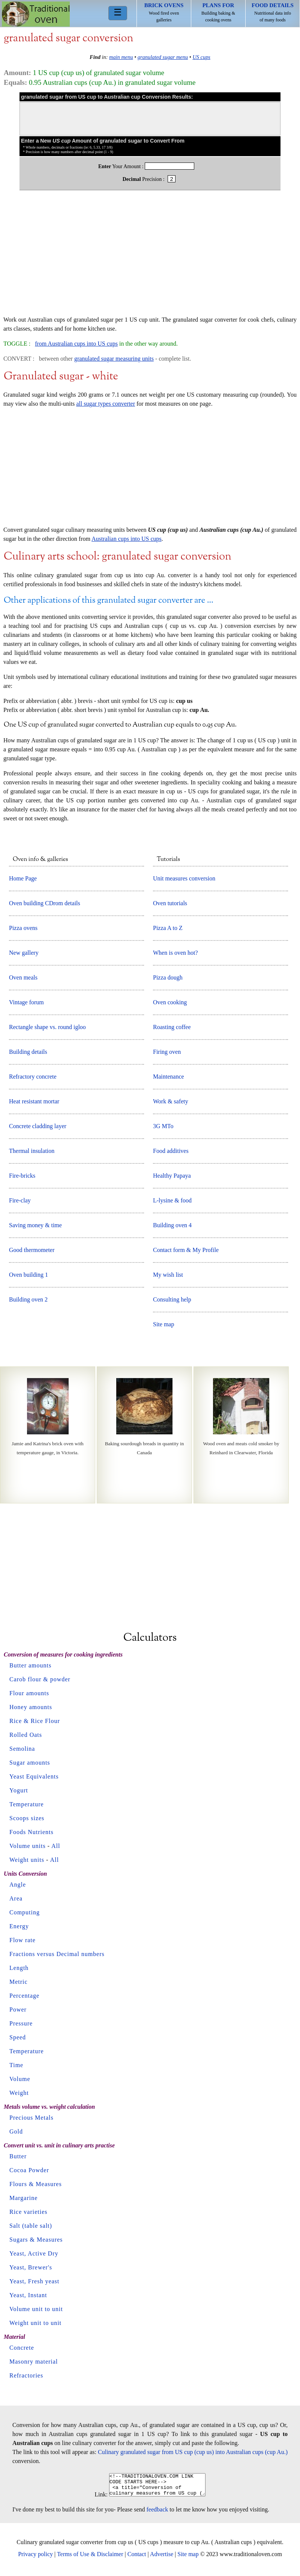 The height and width of the screenshot is (2576, 300). Describe the element at coordinates (121, 57) in the screenshot. I see `main menu` at that location.